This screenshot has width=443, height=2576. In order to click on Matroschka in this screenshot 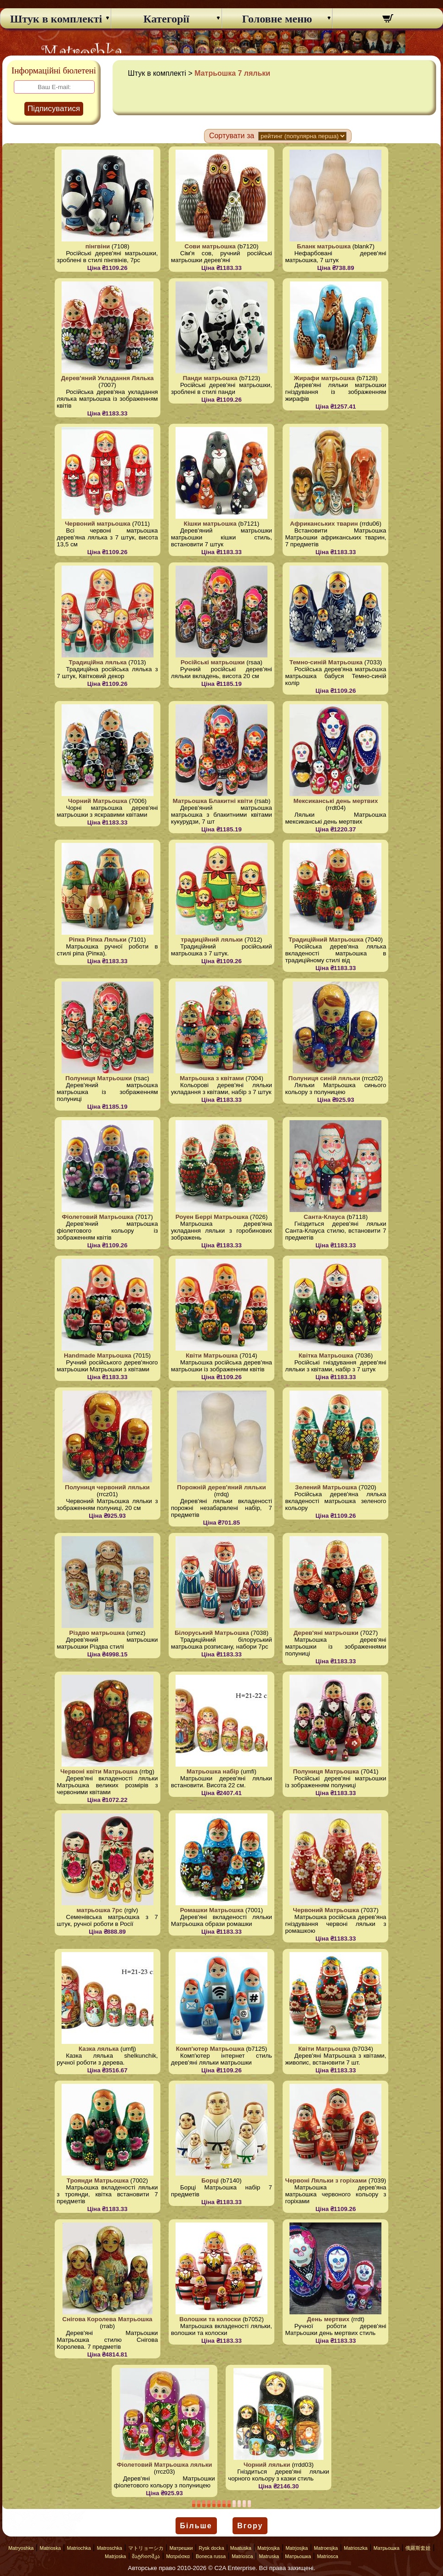, I will do `click(109, 2548)`.